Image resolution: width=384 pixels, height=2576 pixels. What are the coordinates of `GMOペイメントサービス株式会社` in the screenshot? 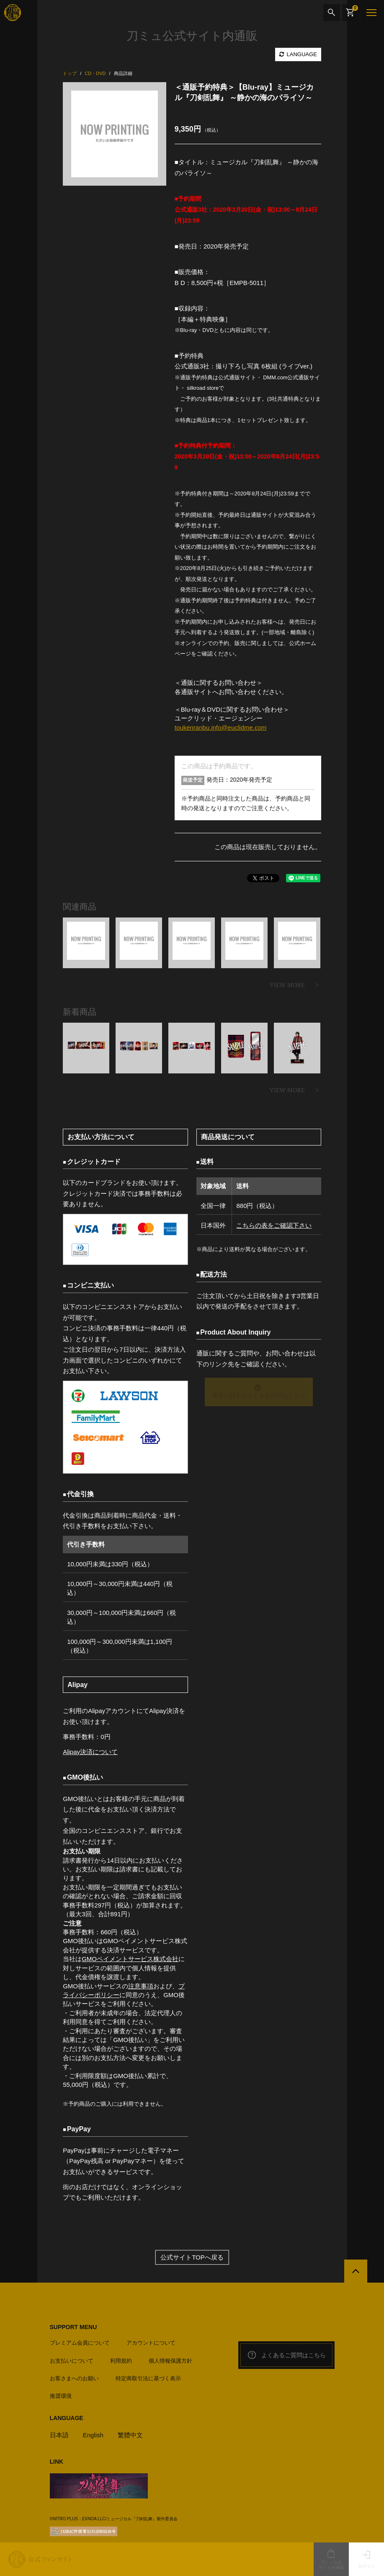 It's located at (130, 1958).